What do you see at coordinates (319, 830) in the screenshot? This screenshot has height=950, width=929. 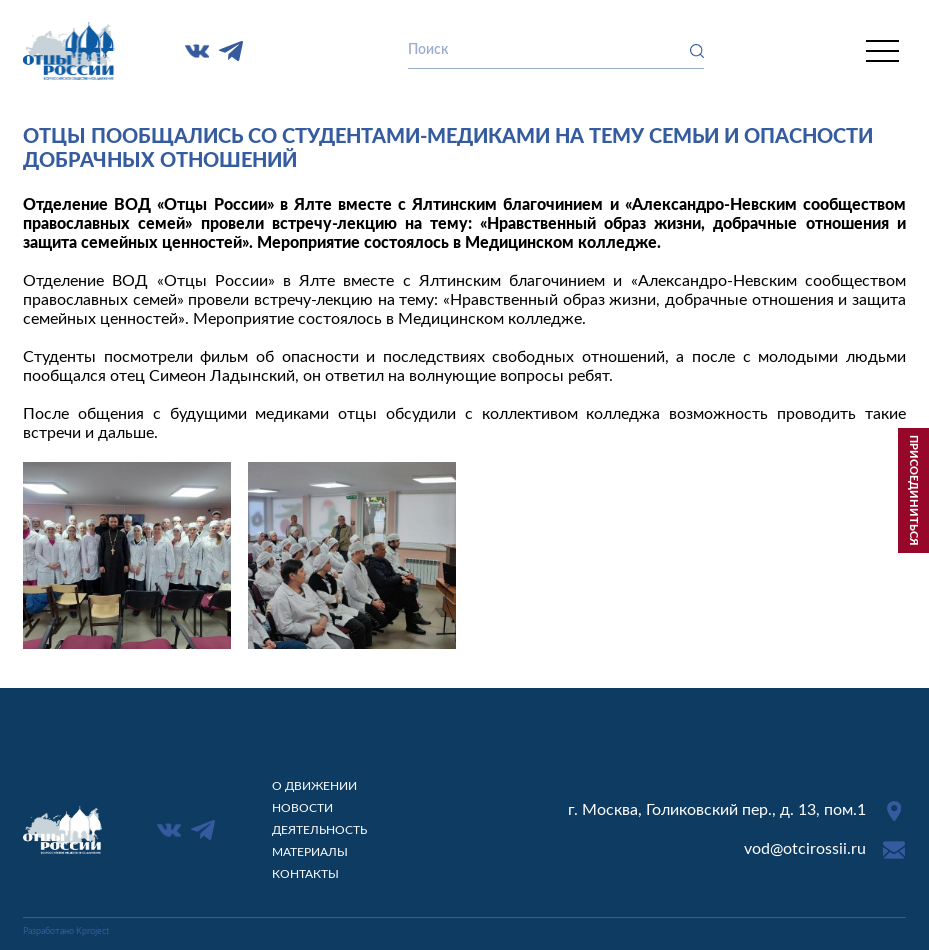 I see `Деятельность` at bounding box center [319, 830].